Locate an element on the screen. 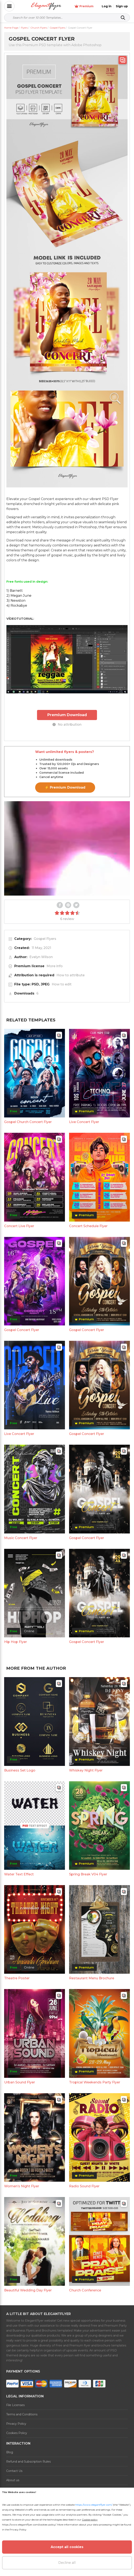 This screenshot has height=2576, width=134. https://www.elegantflyer.com/ is located at coordinates (93, 2504).